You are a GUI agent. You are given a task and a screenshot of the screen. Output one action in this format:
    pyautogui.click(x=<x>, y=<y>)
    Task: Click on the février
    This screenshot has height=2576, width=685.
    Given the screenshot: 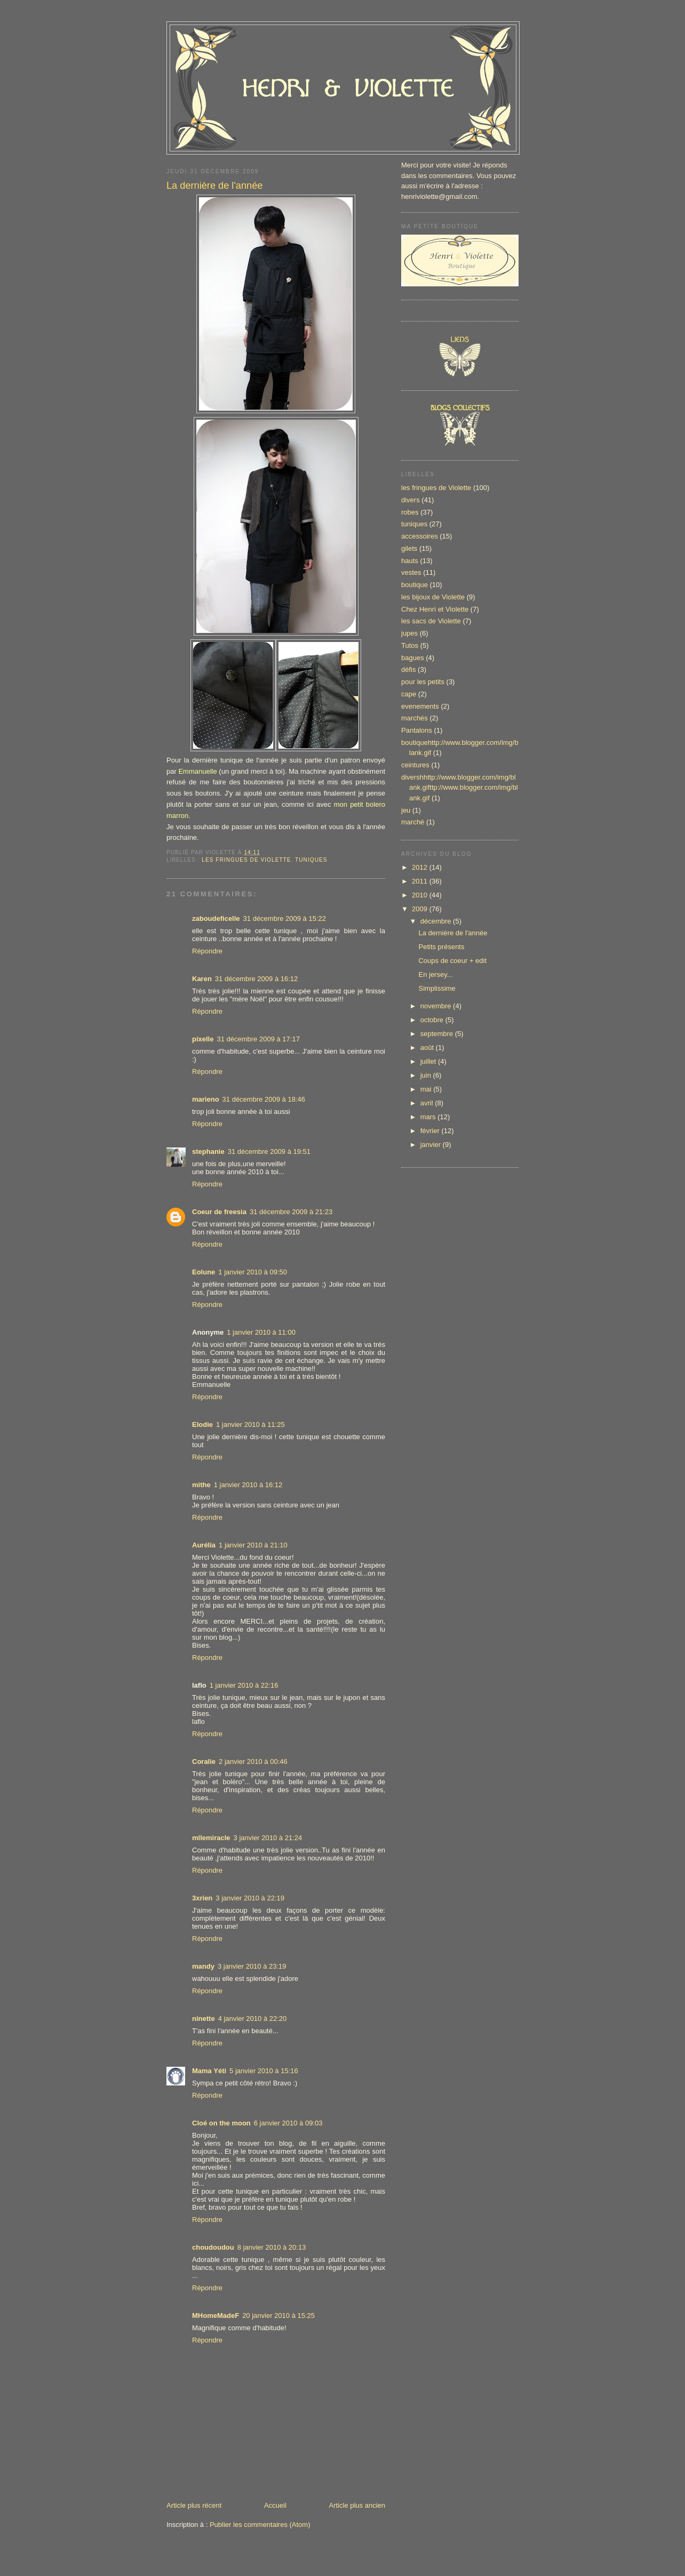 What is the action you would take?
    pyautogui.click(x=431, y=1131)
    